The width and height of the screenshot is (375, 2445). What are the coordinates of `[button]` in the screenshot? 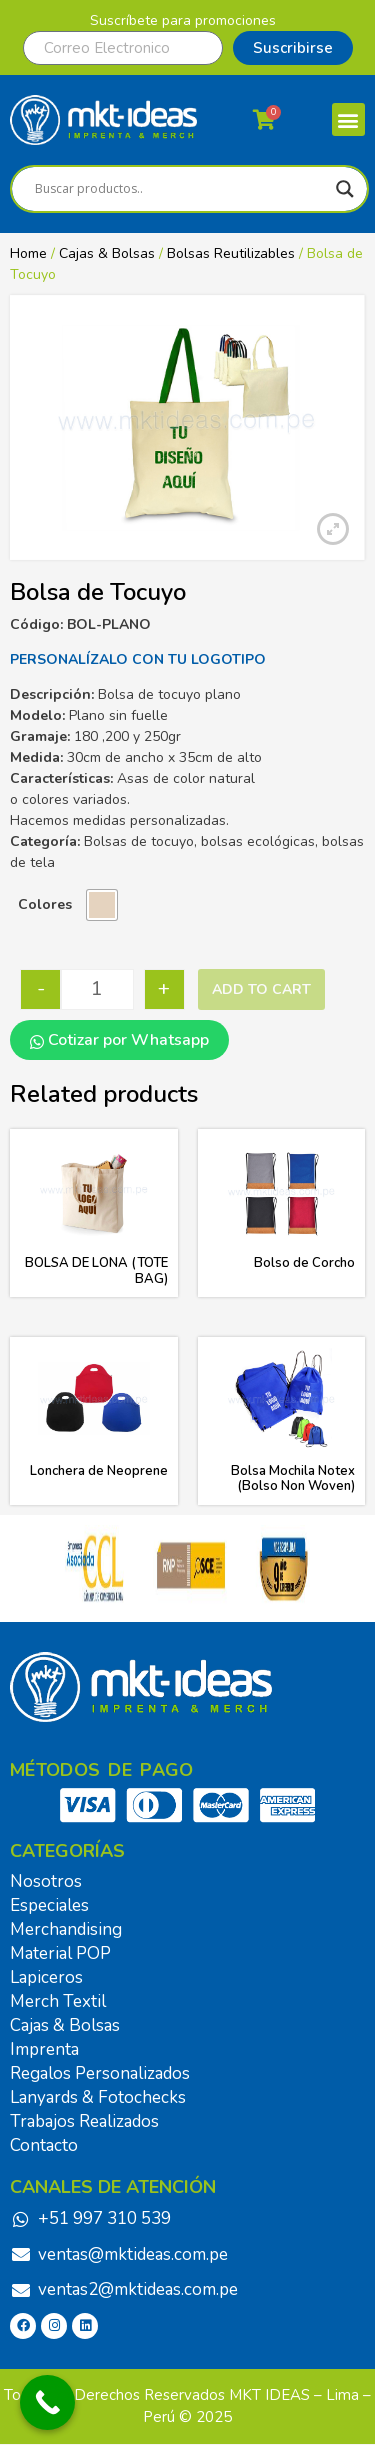 It's located at (348, 119).